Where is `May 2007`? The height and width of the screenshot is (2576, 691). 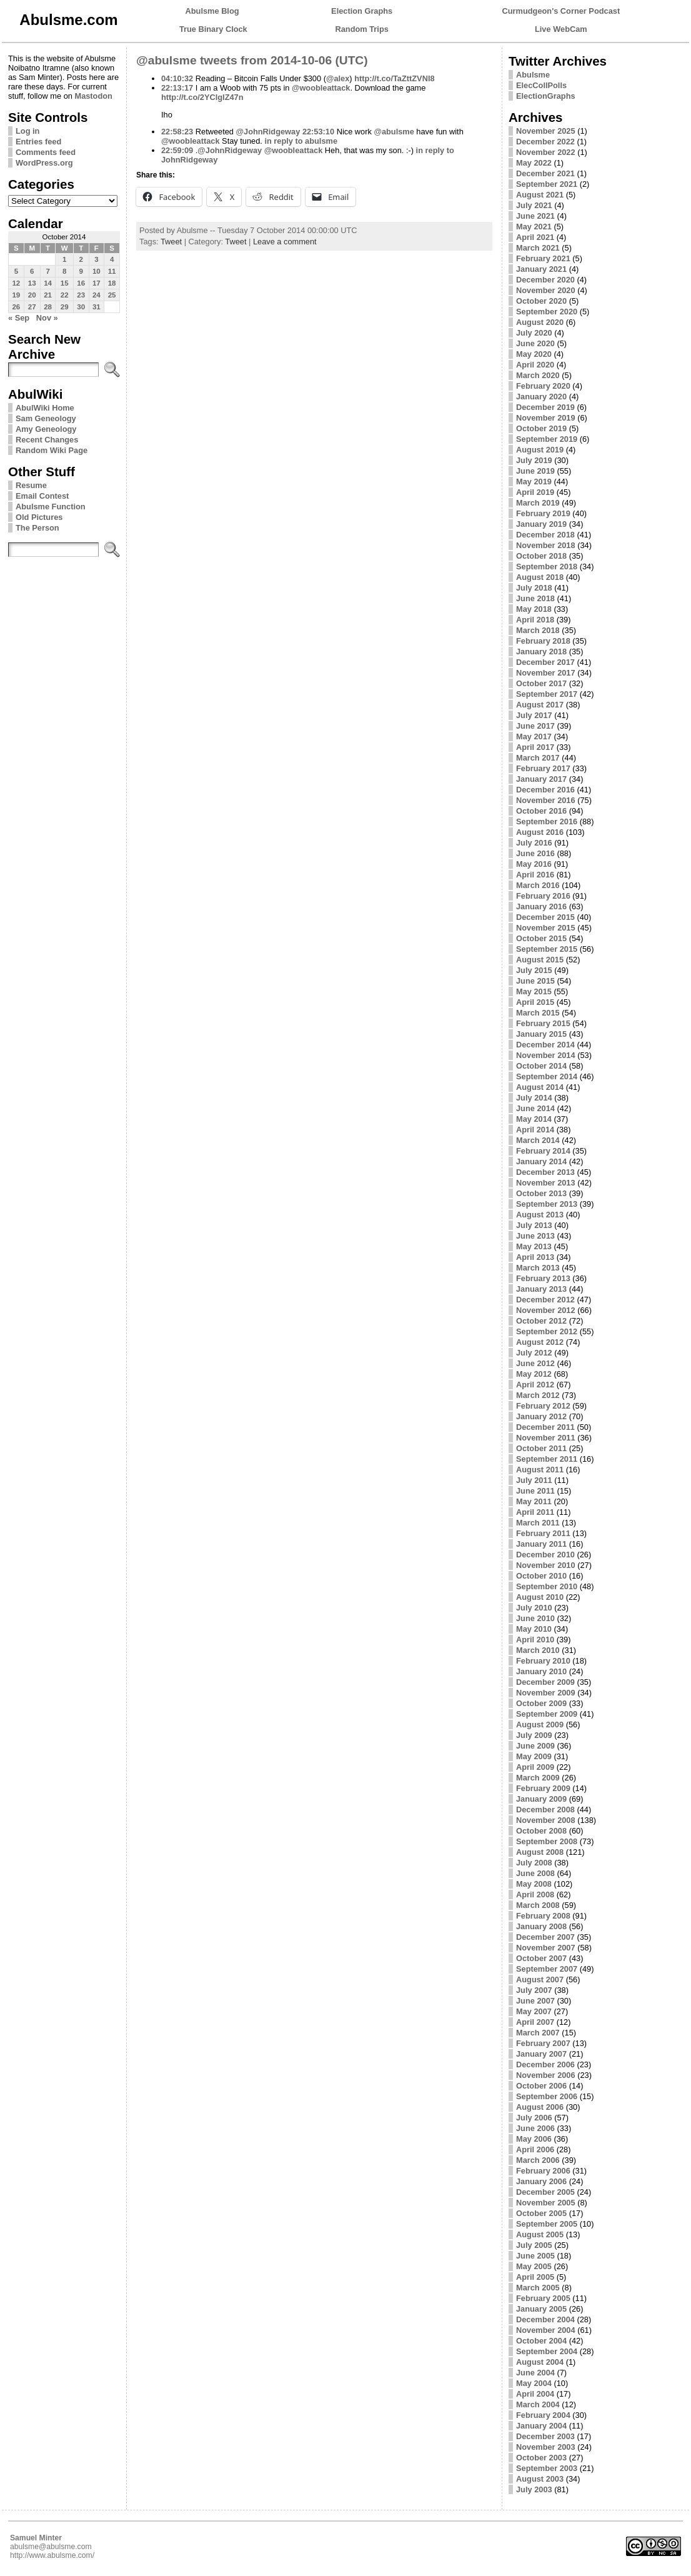 May 2007 is located at coordinates (534, 2011).